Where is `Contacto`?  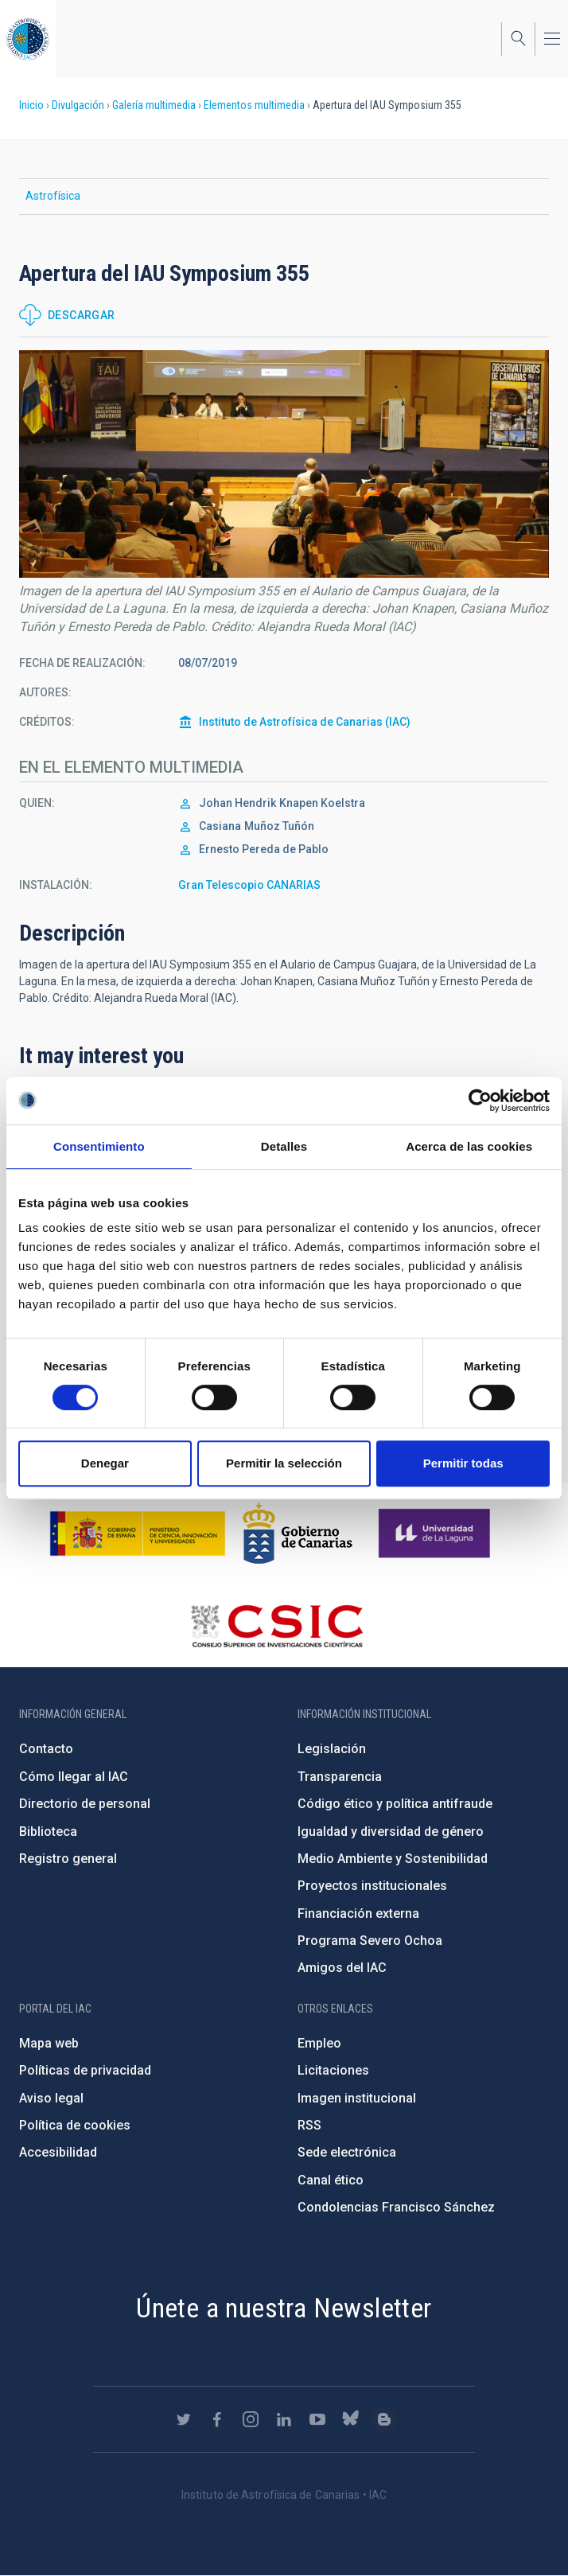
Contacto is located at coordinates (46, 1748).